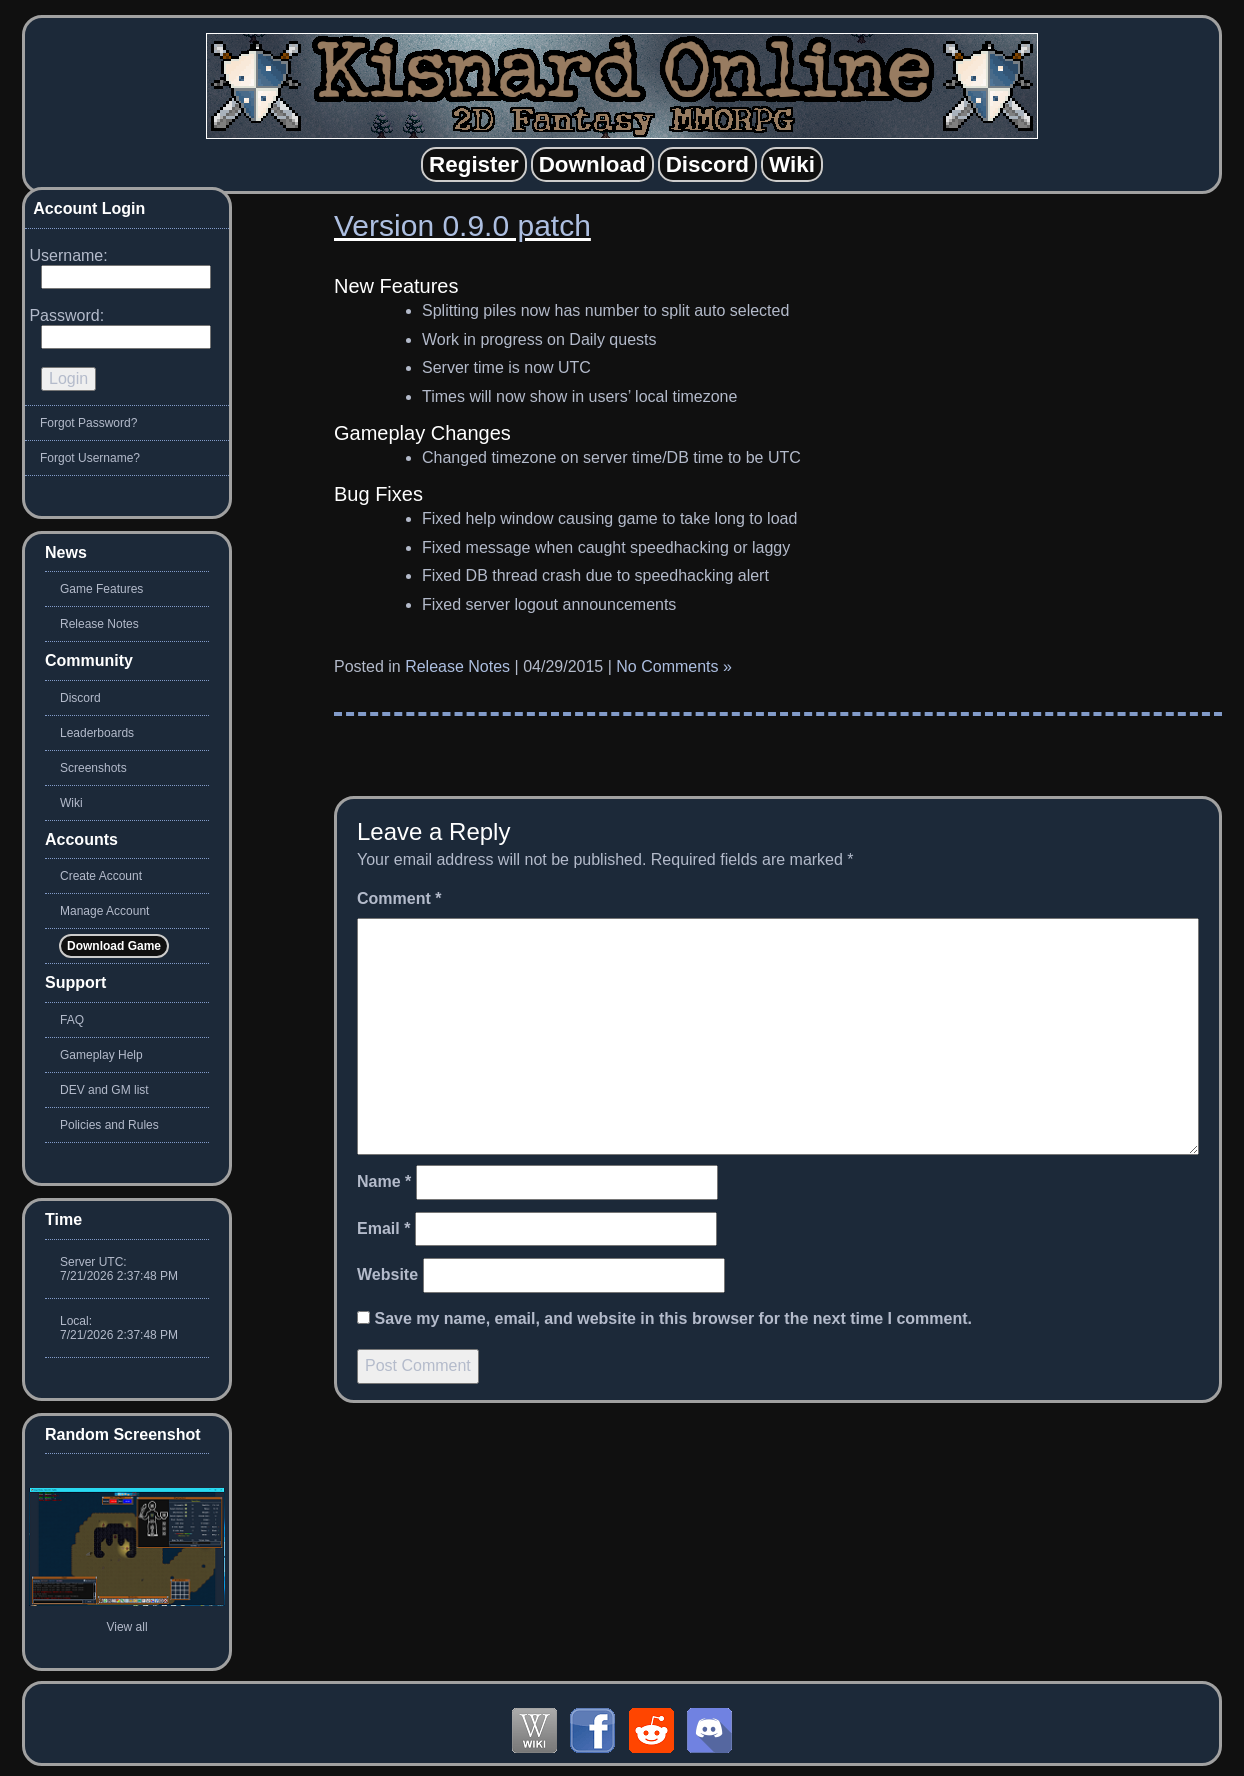 The image size is (1244, 1776). I want to click on Name, so click(384, 1181).